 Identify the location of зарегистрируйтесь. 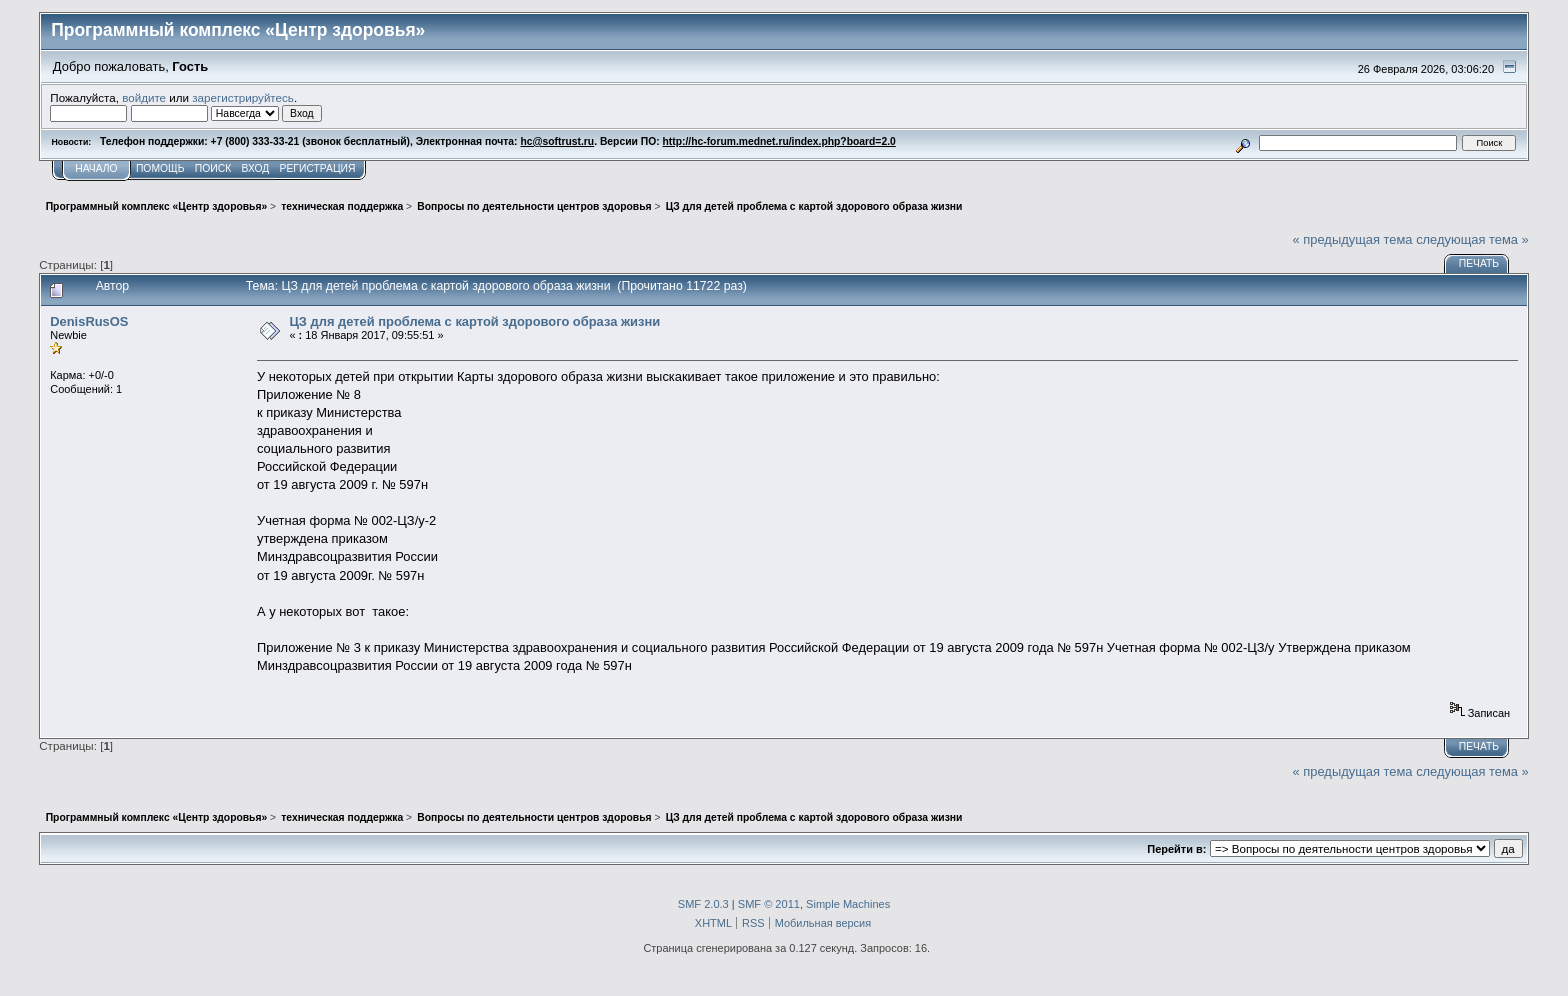
(243, 97).